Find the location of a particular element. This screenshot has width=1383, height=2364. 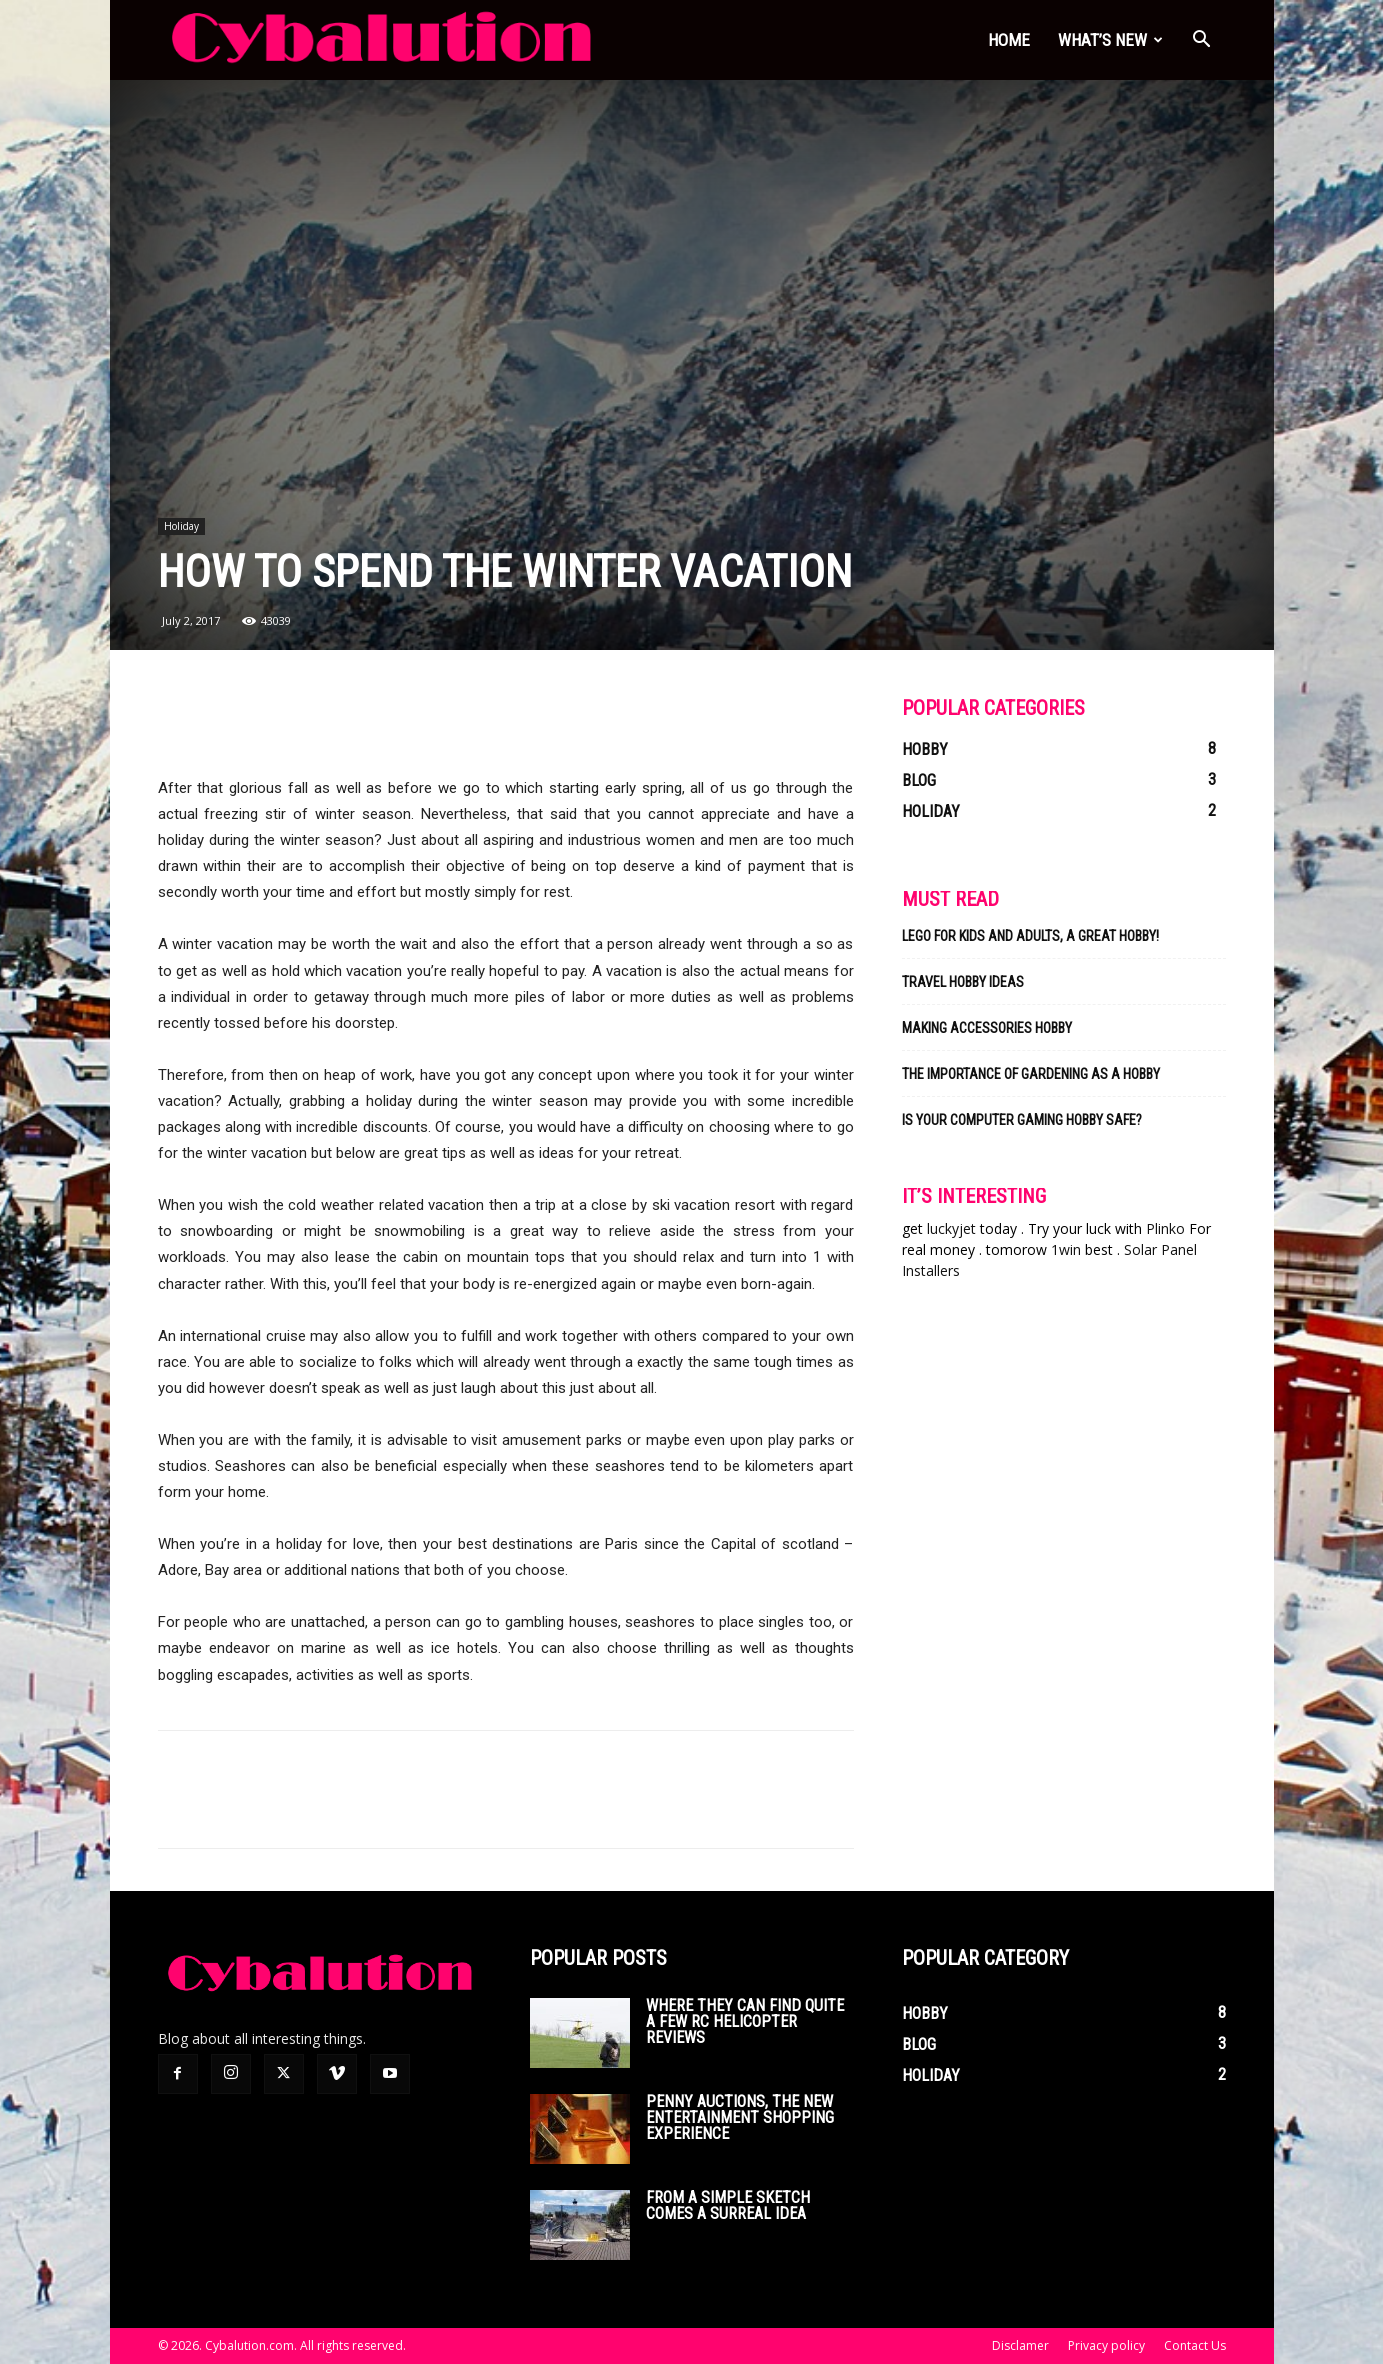

Penny auctions, the new entertainment shopping experience is located at coordinates (740, 2117).